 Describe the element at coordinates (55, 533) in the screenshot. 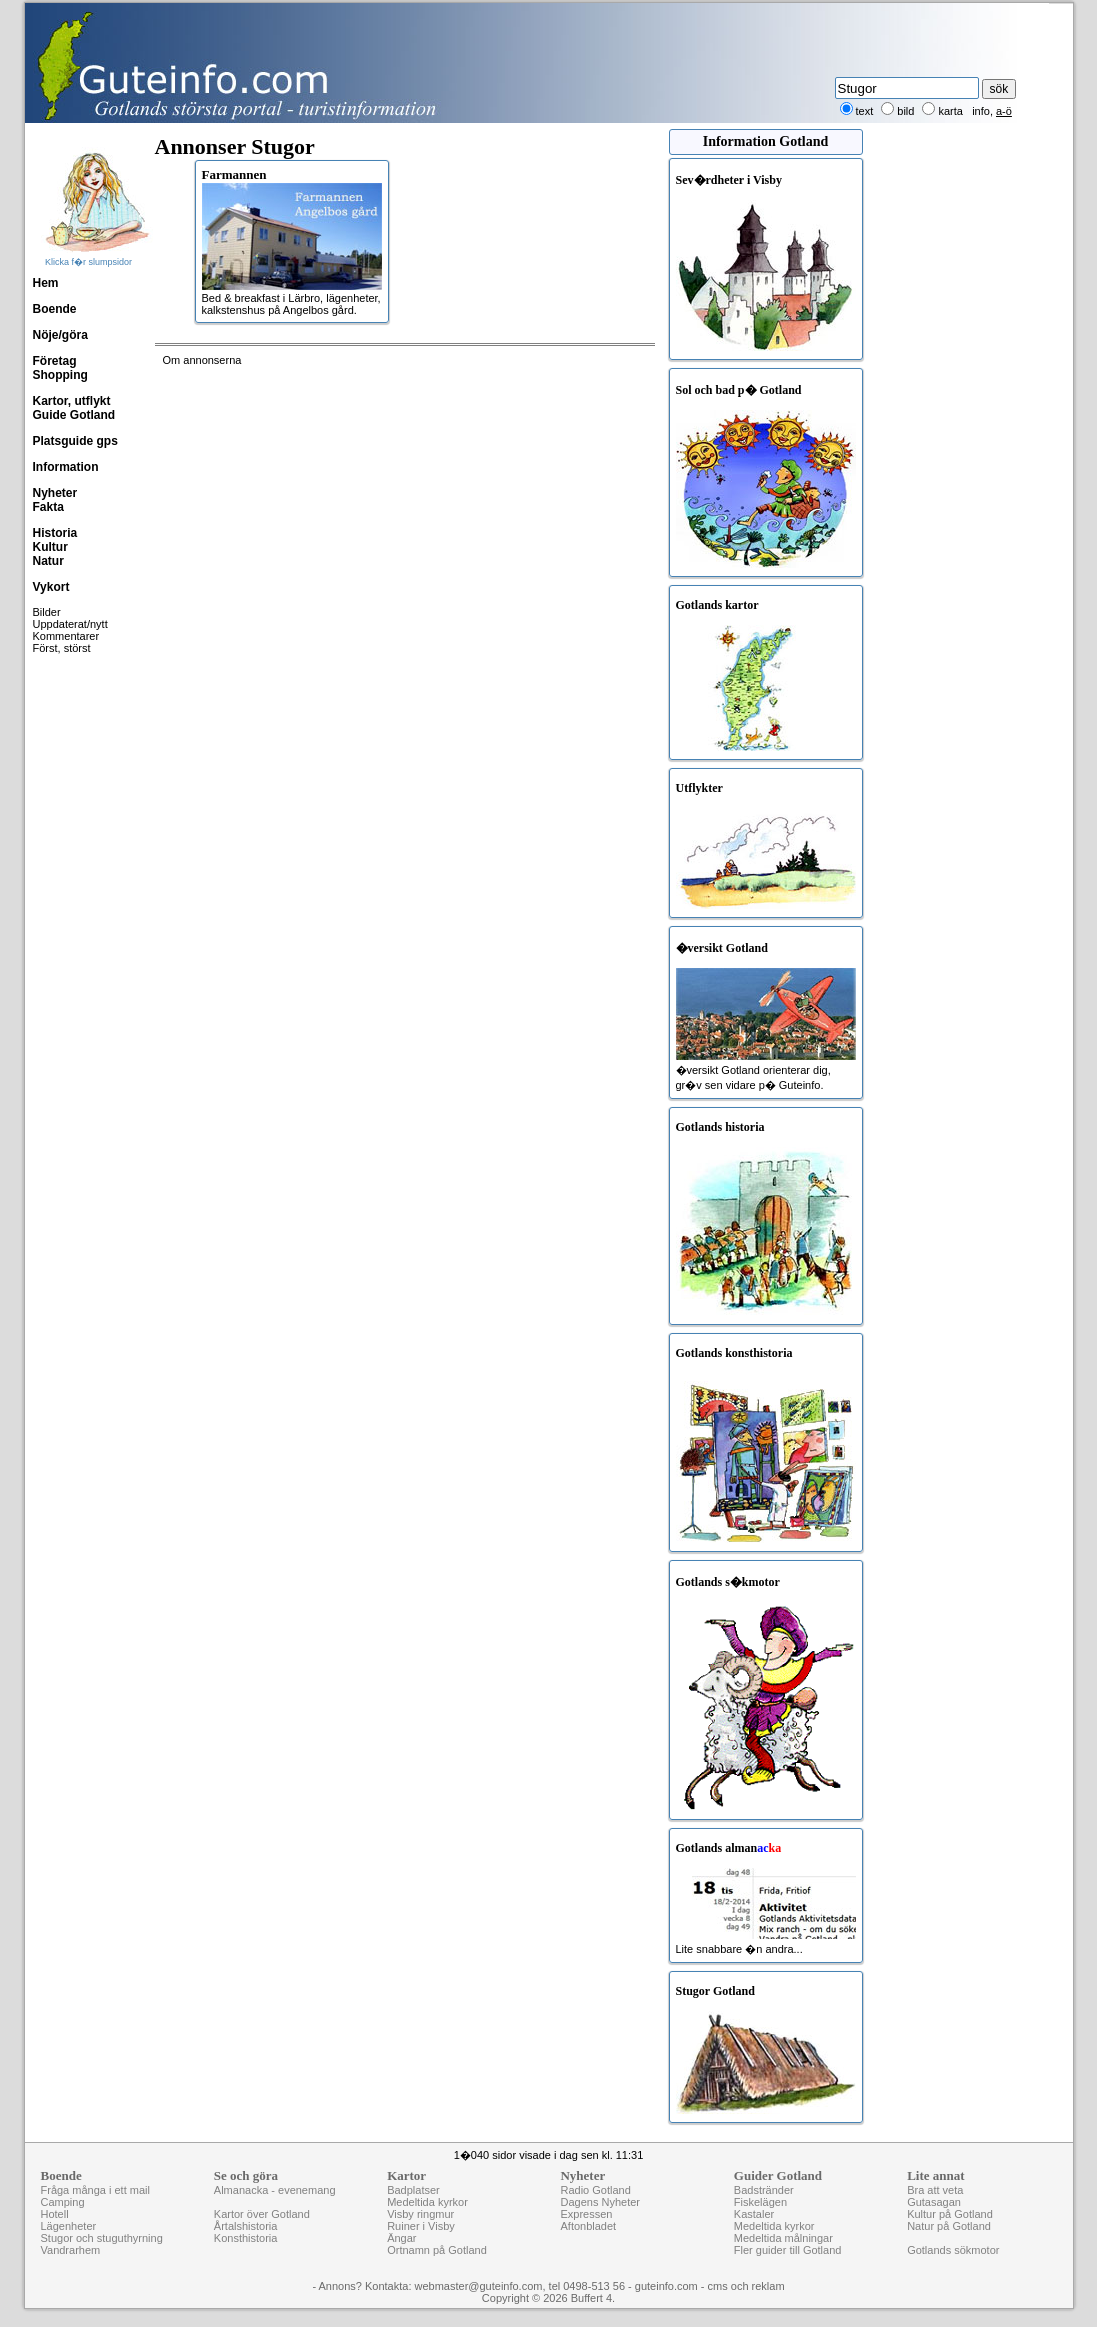

I see `Historia` at that location.